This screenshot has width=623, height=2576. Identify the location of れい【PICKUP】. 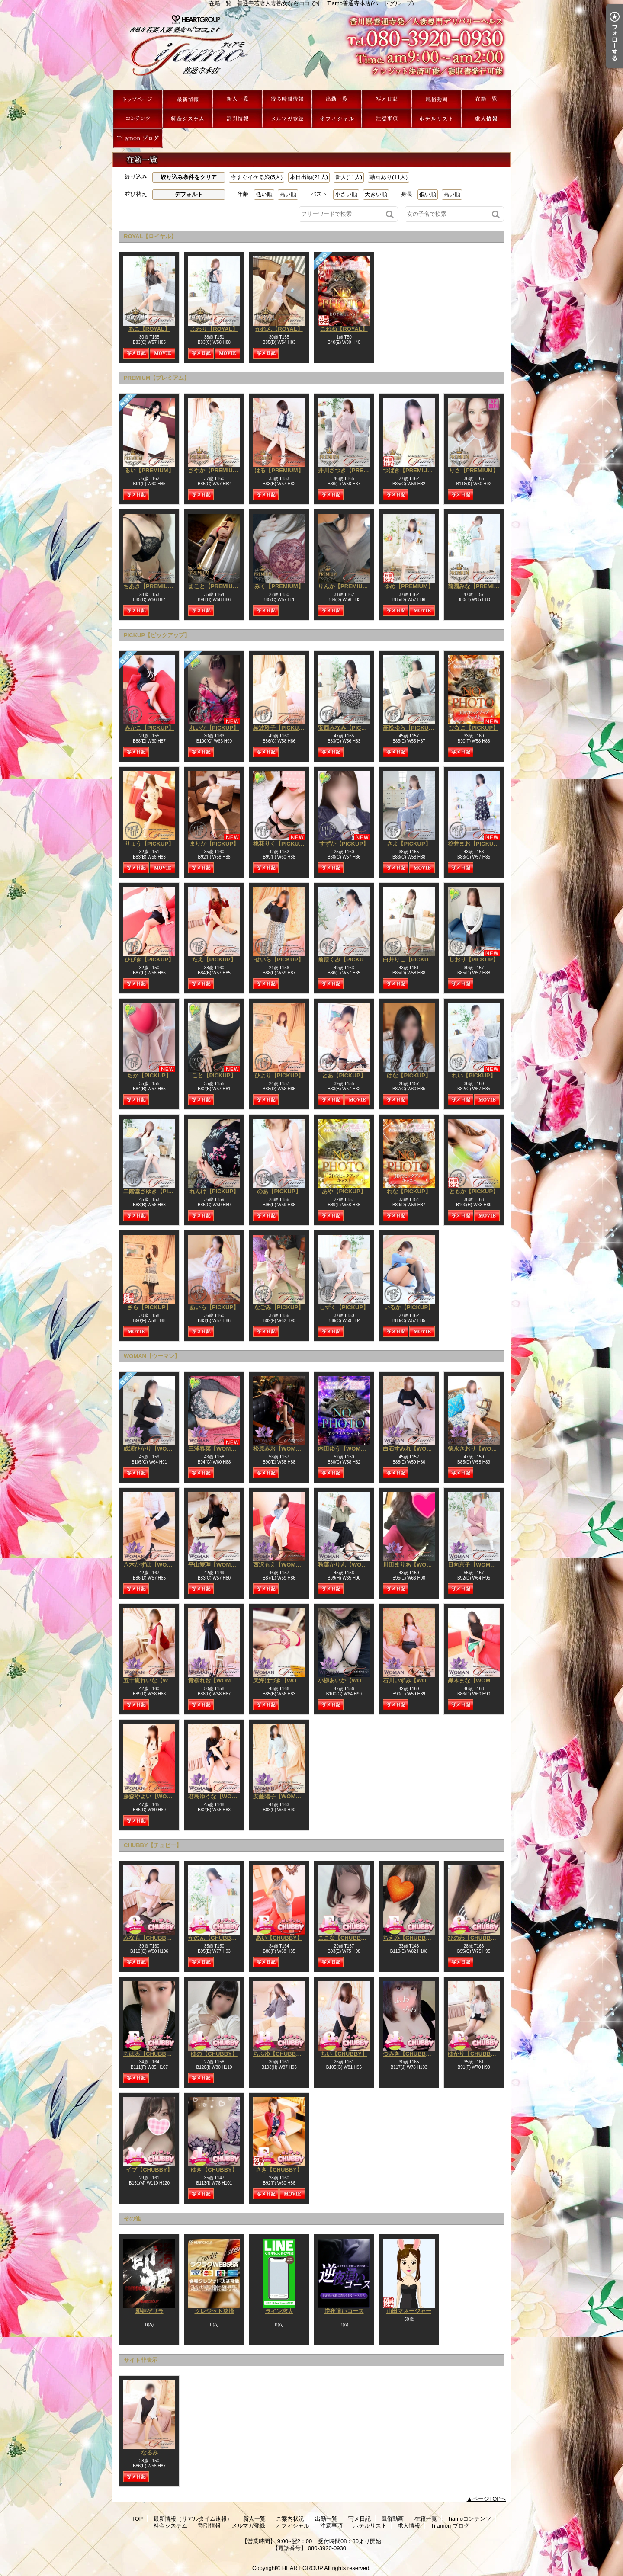
(473, 1075).